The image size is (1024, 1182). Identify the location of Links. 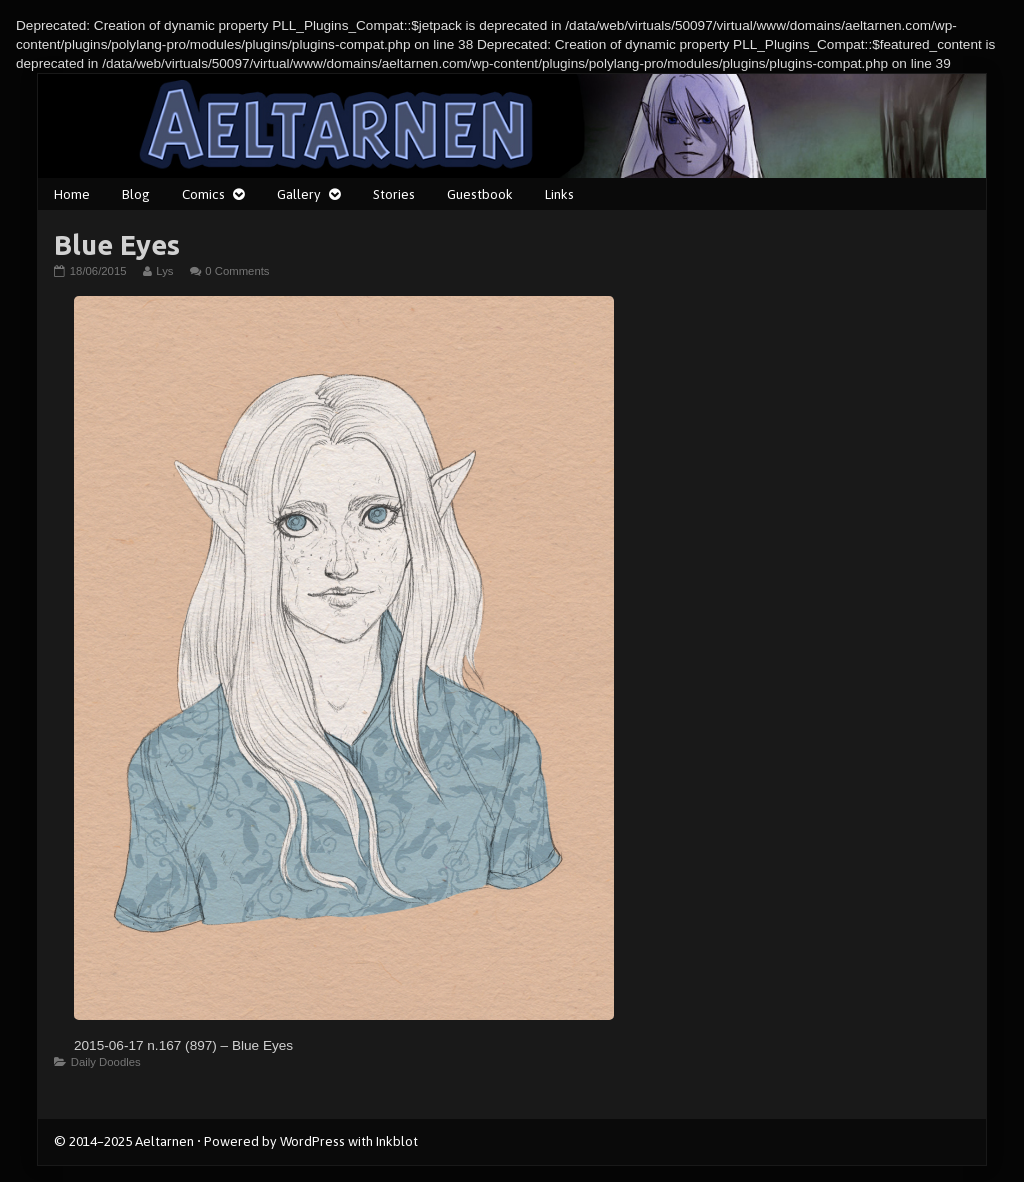
(559, 194).